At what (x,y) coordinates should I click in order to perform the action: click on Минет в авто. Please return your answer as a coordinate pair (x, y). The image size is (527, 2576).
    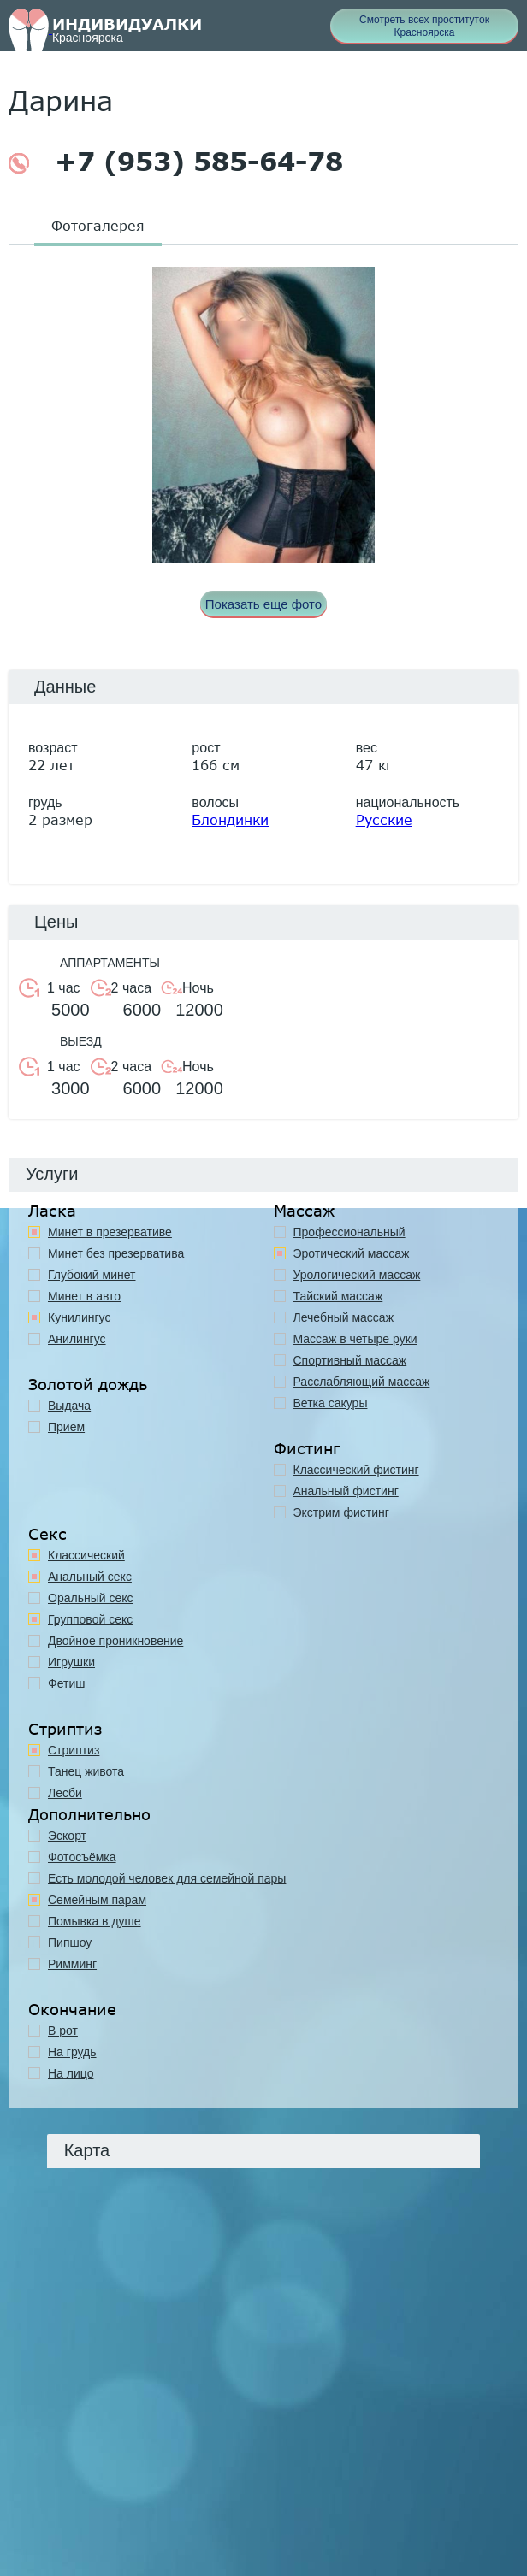
    Looking at the image, I should click on (84, 1296).